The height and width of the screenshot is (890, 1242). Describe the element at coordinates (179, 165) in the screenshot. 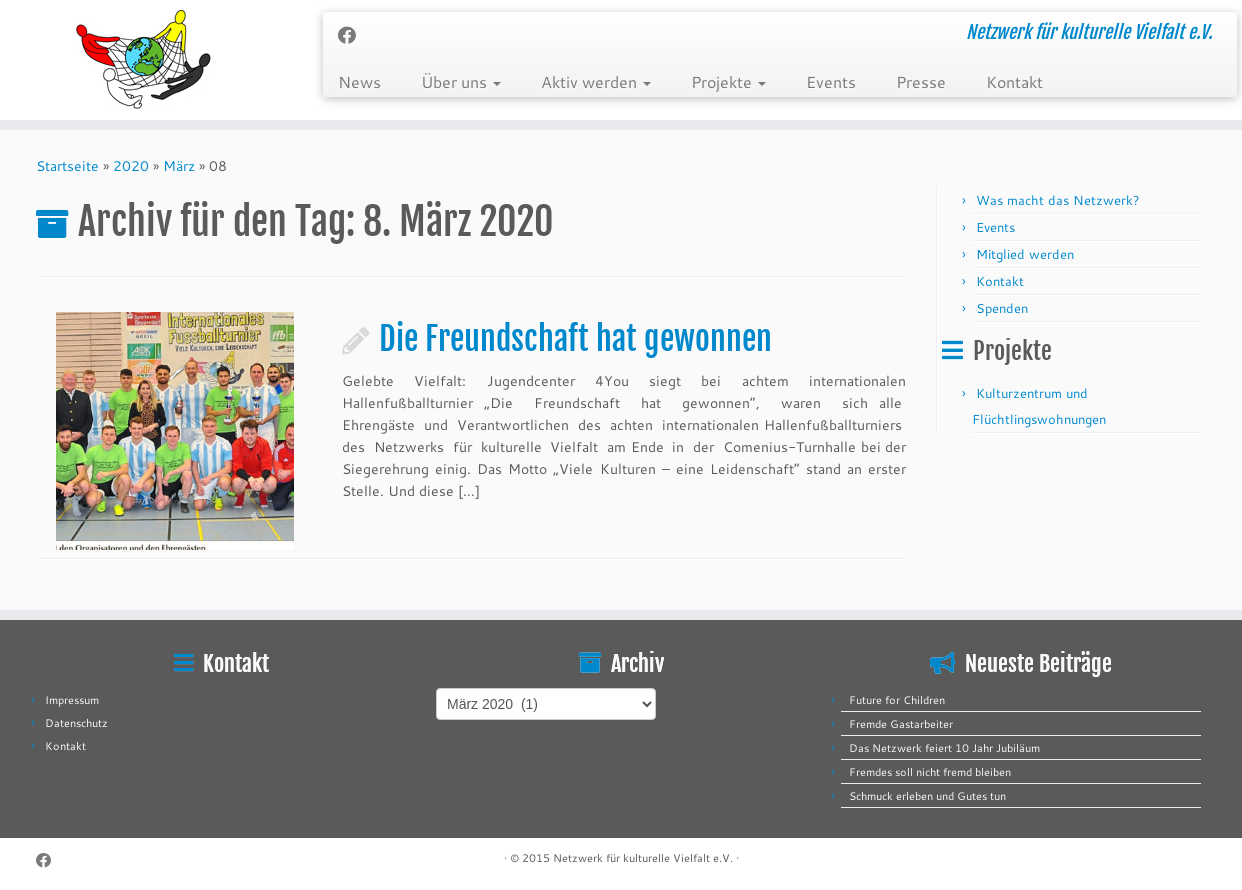

I see `März` at that location.